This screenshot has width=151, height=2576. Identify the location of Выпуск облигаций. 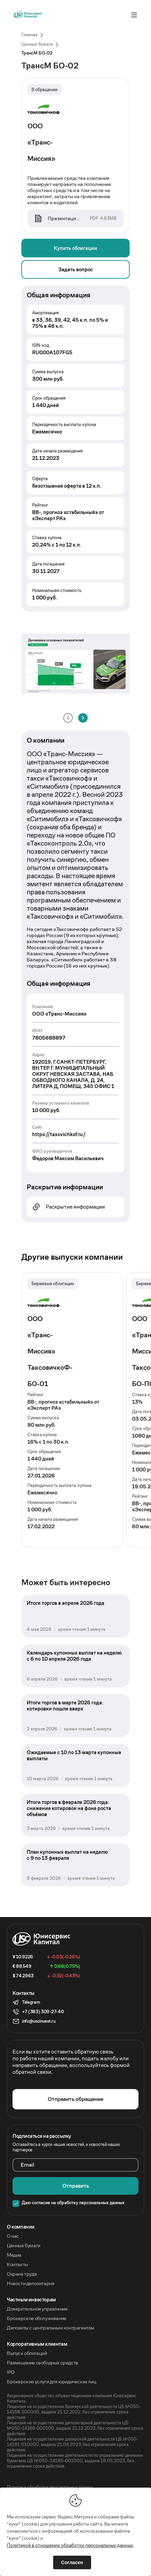
(27, 2353).